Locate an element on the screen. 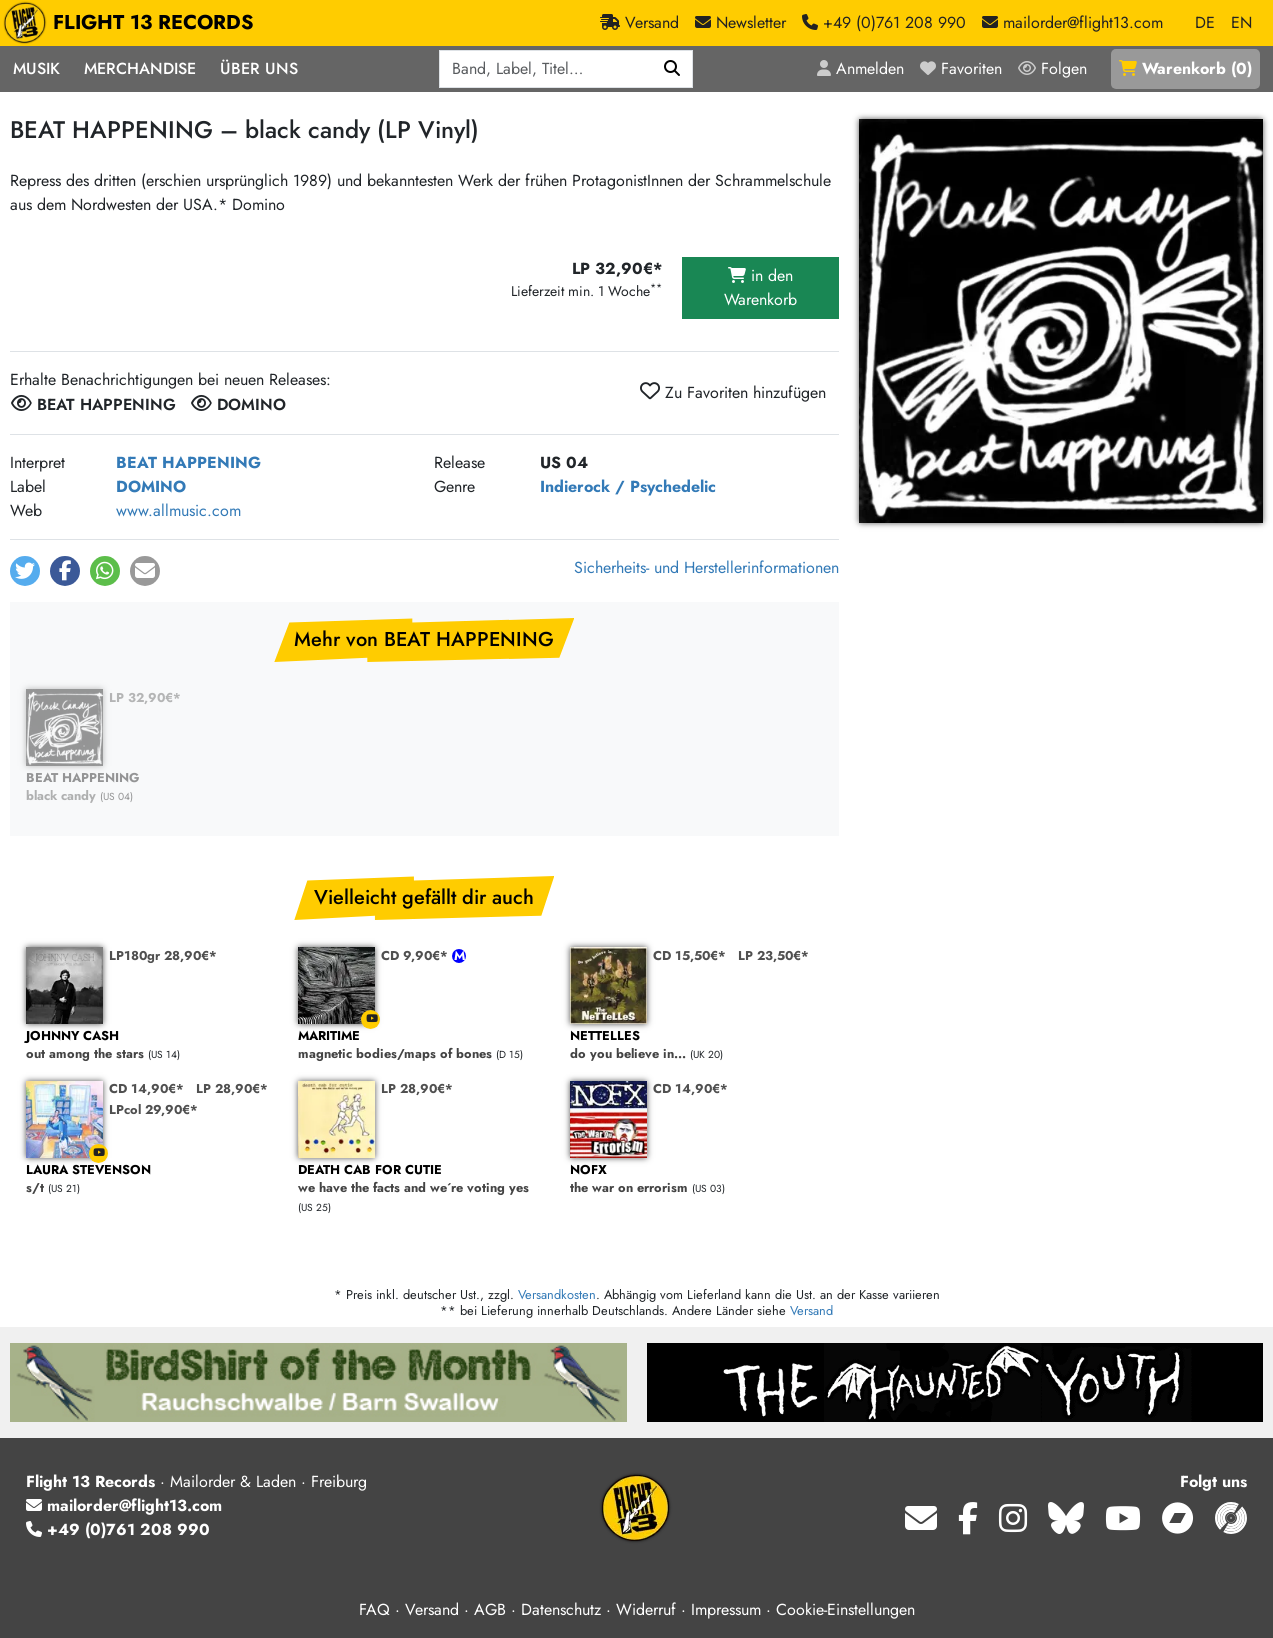 The image size is (1273, 1638). Datenschutz is located at coordinates (561, 1609).